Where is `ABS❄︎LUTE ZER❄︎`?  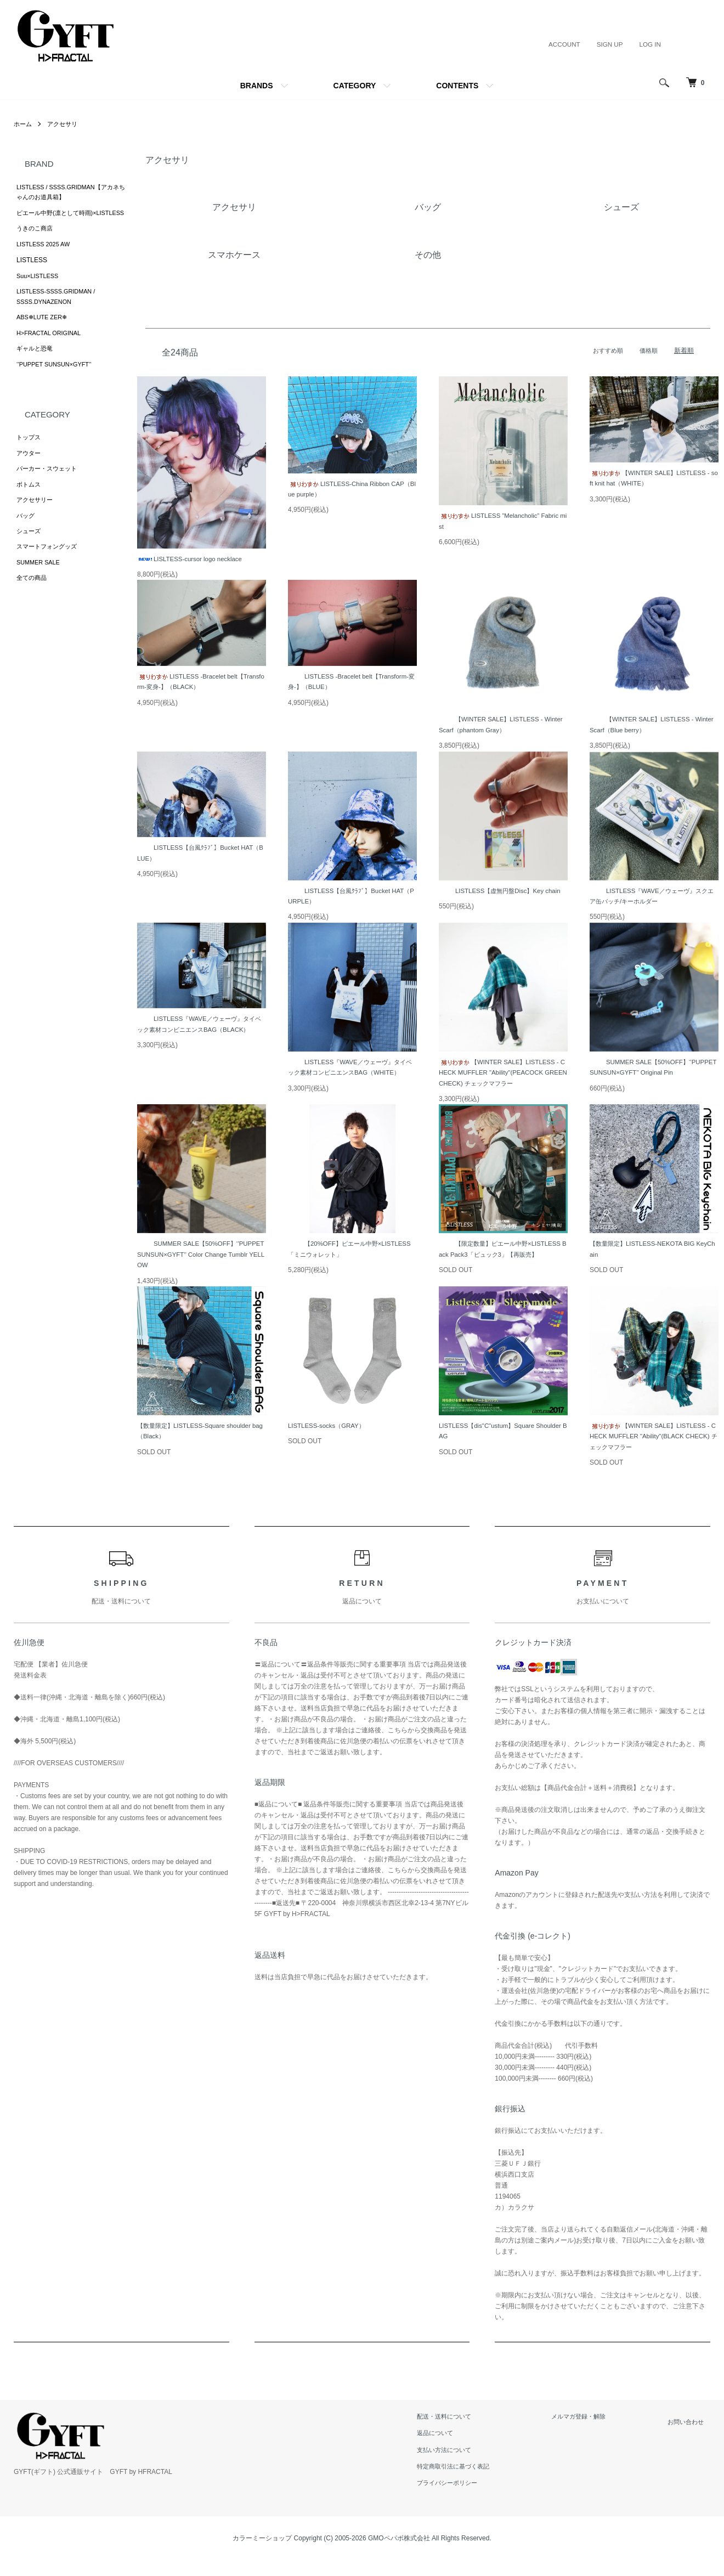
ABS❄︎LUTE ZER❄︎ is located at coordinates (44, 337).